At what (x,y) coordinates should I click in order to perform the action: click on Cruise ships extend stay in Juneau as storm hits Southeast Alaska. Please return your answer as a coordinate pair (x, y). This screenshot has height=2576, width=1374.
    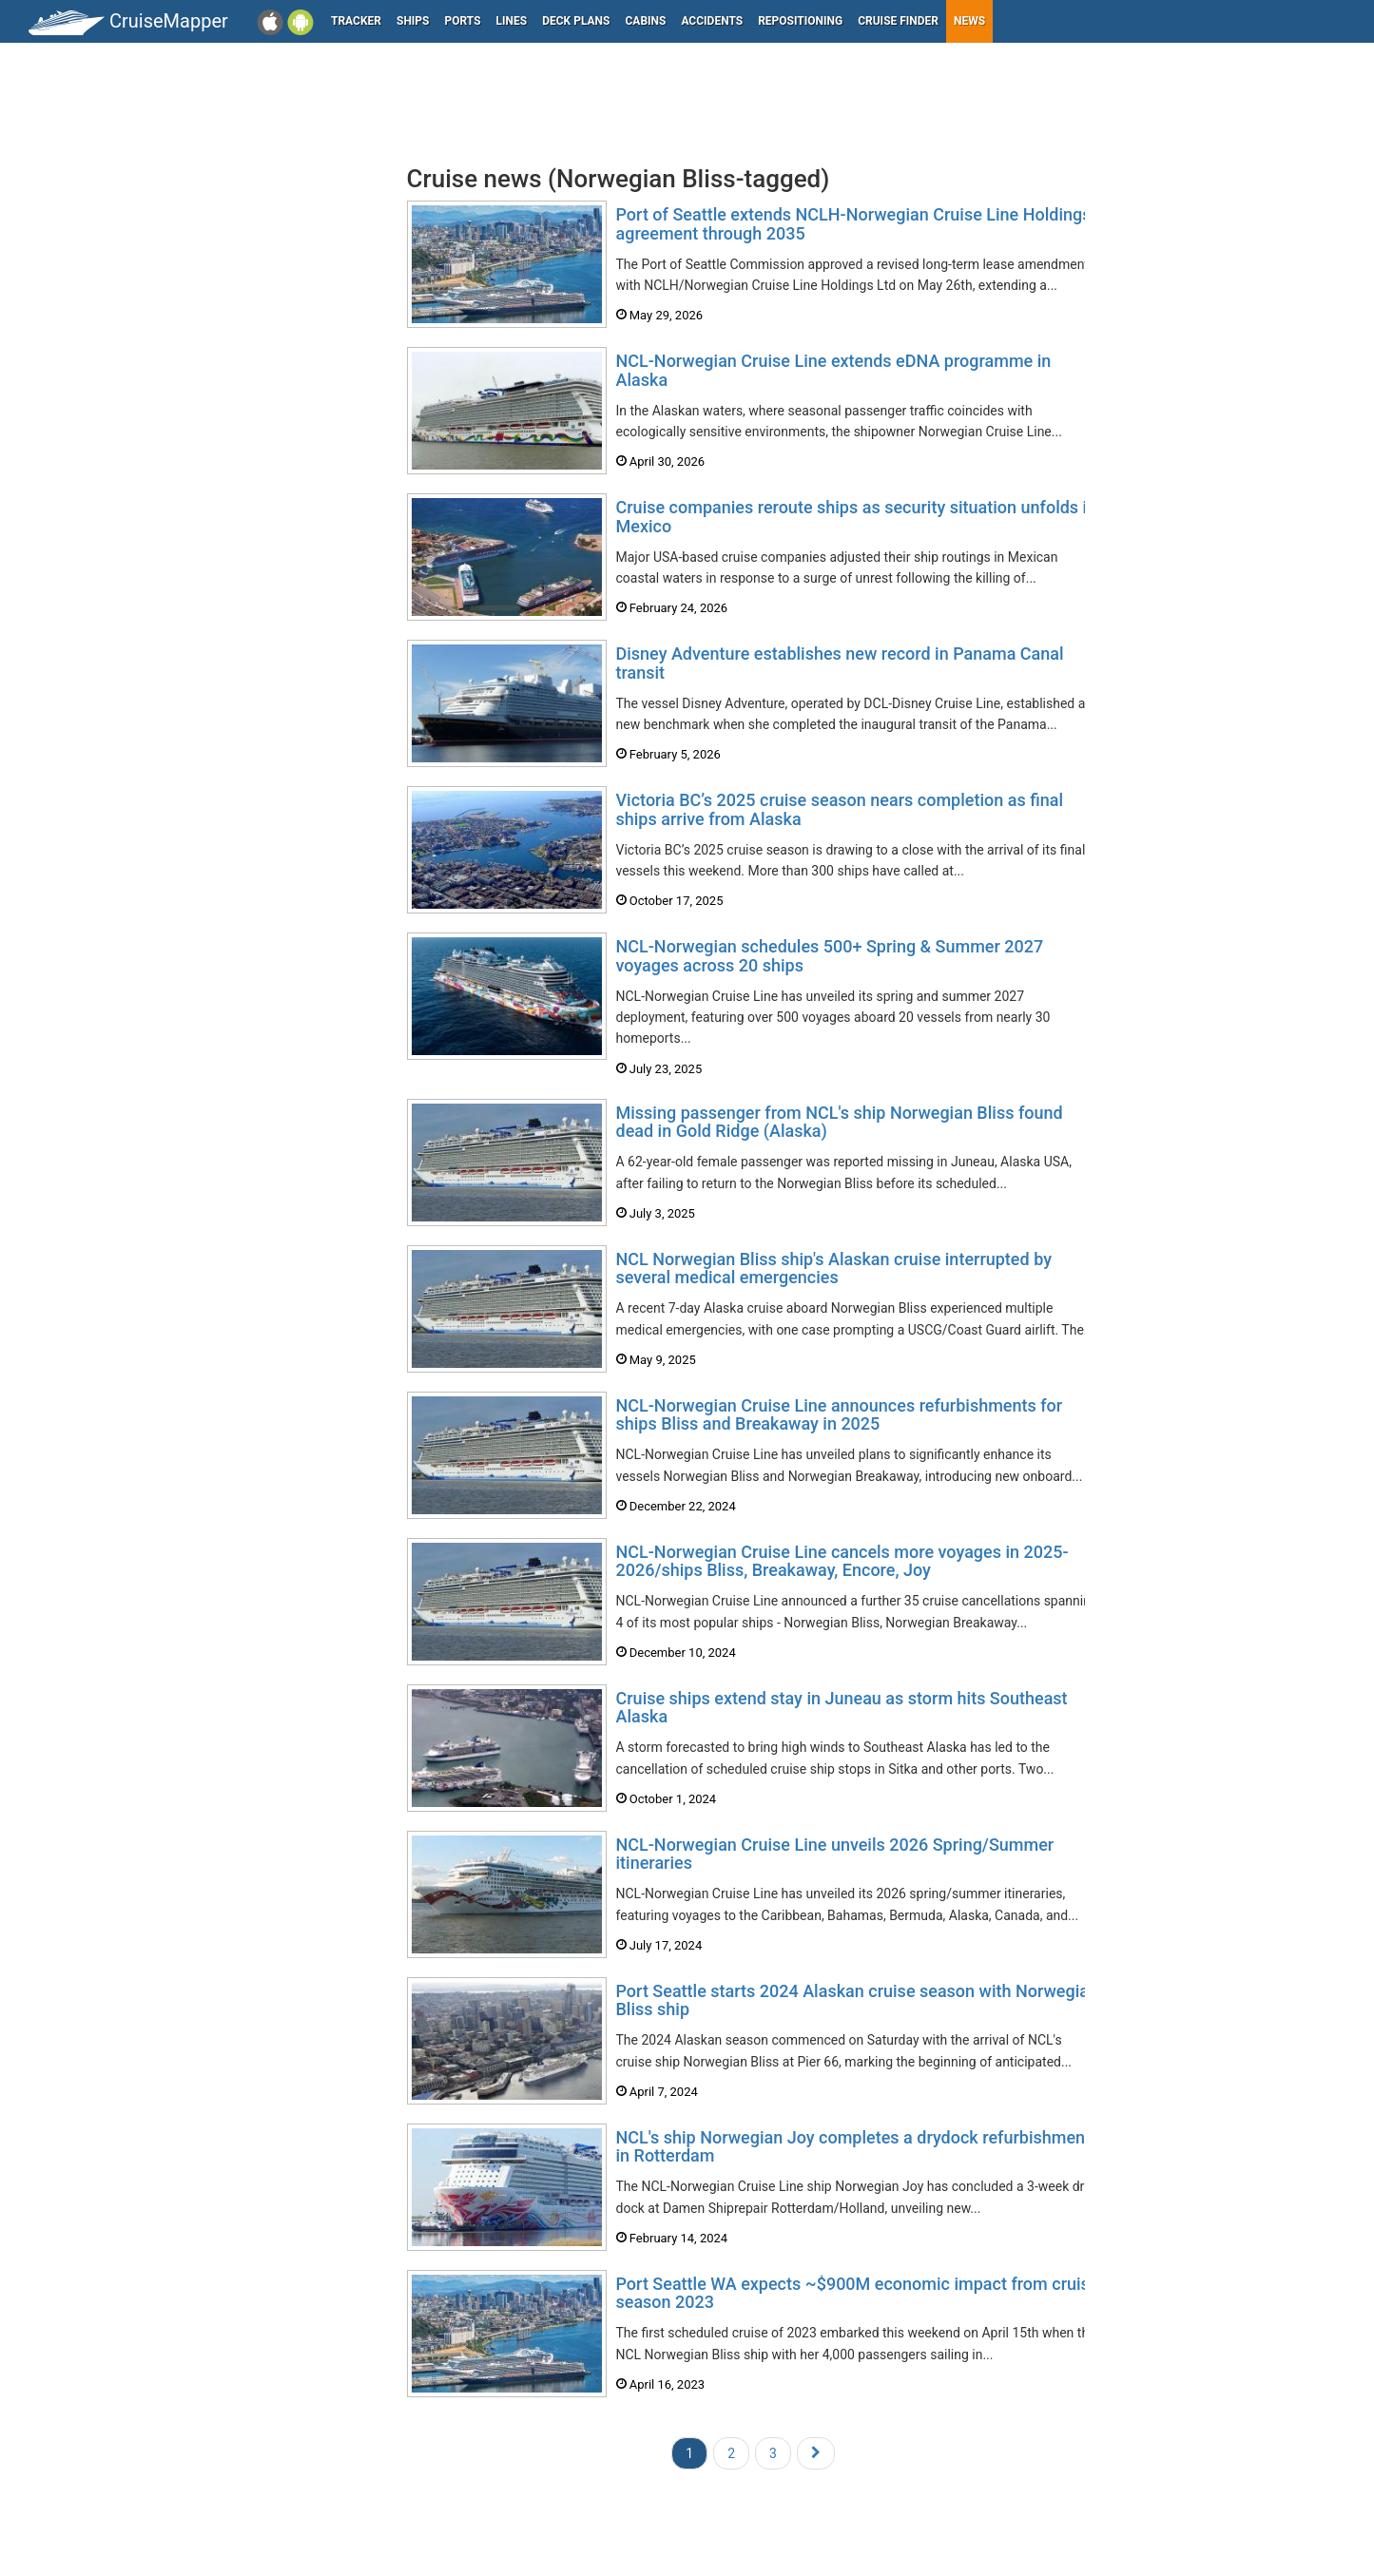
    Looking at the image, I should click on (842, 1707).